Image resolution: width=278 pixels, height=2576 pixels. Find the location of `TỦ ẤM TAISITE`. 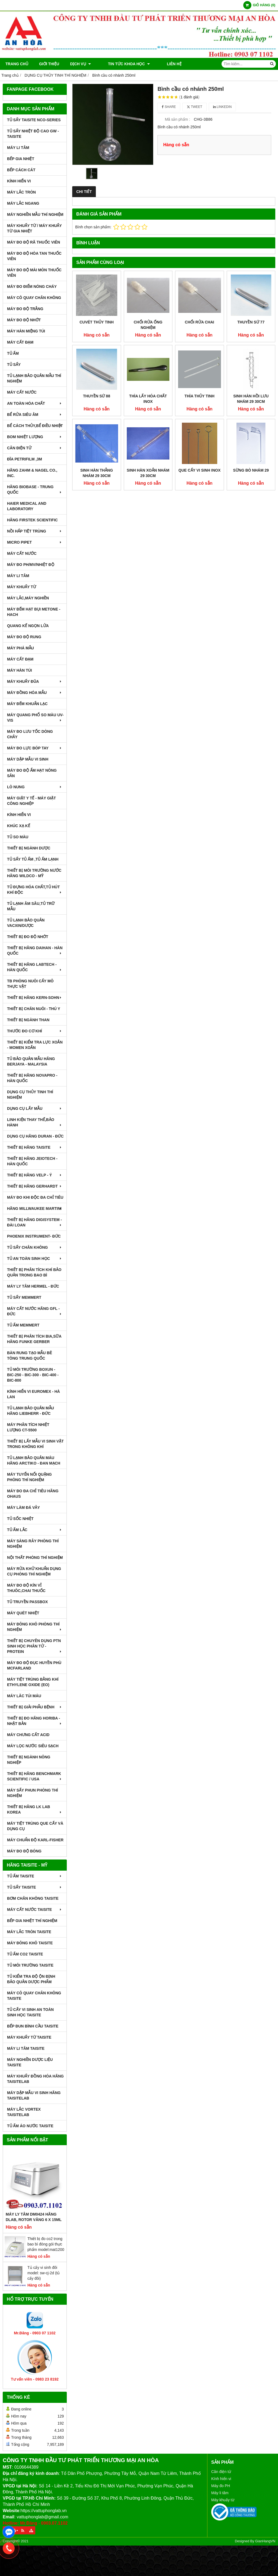

TỦ ẤM TAISITE is located at coordinates (34, 1876).